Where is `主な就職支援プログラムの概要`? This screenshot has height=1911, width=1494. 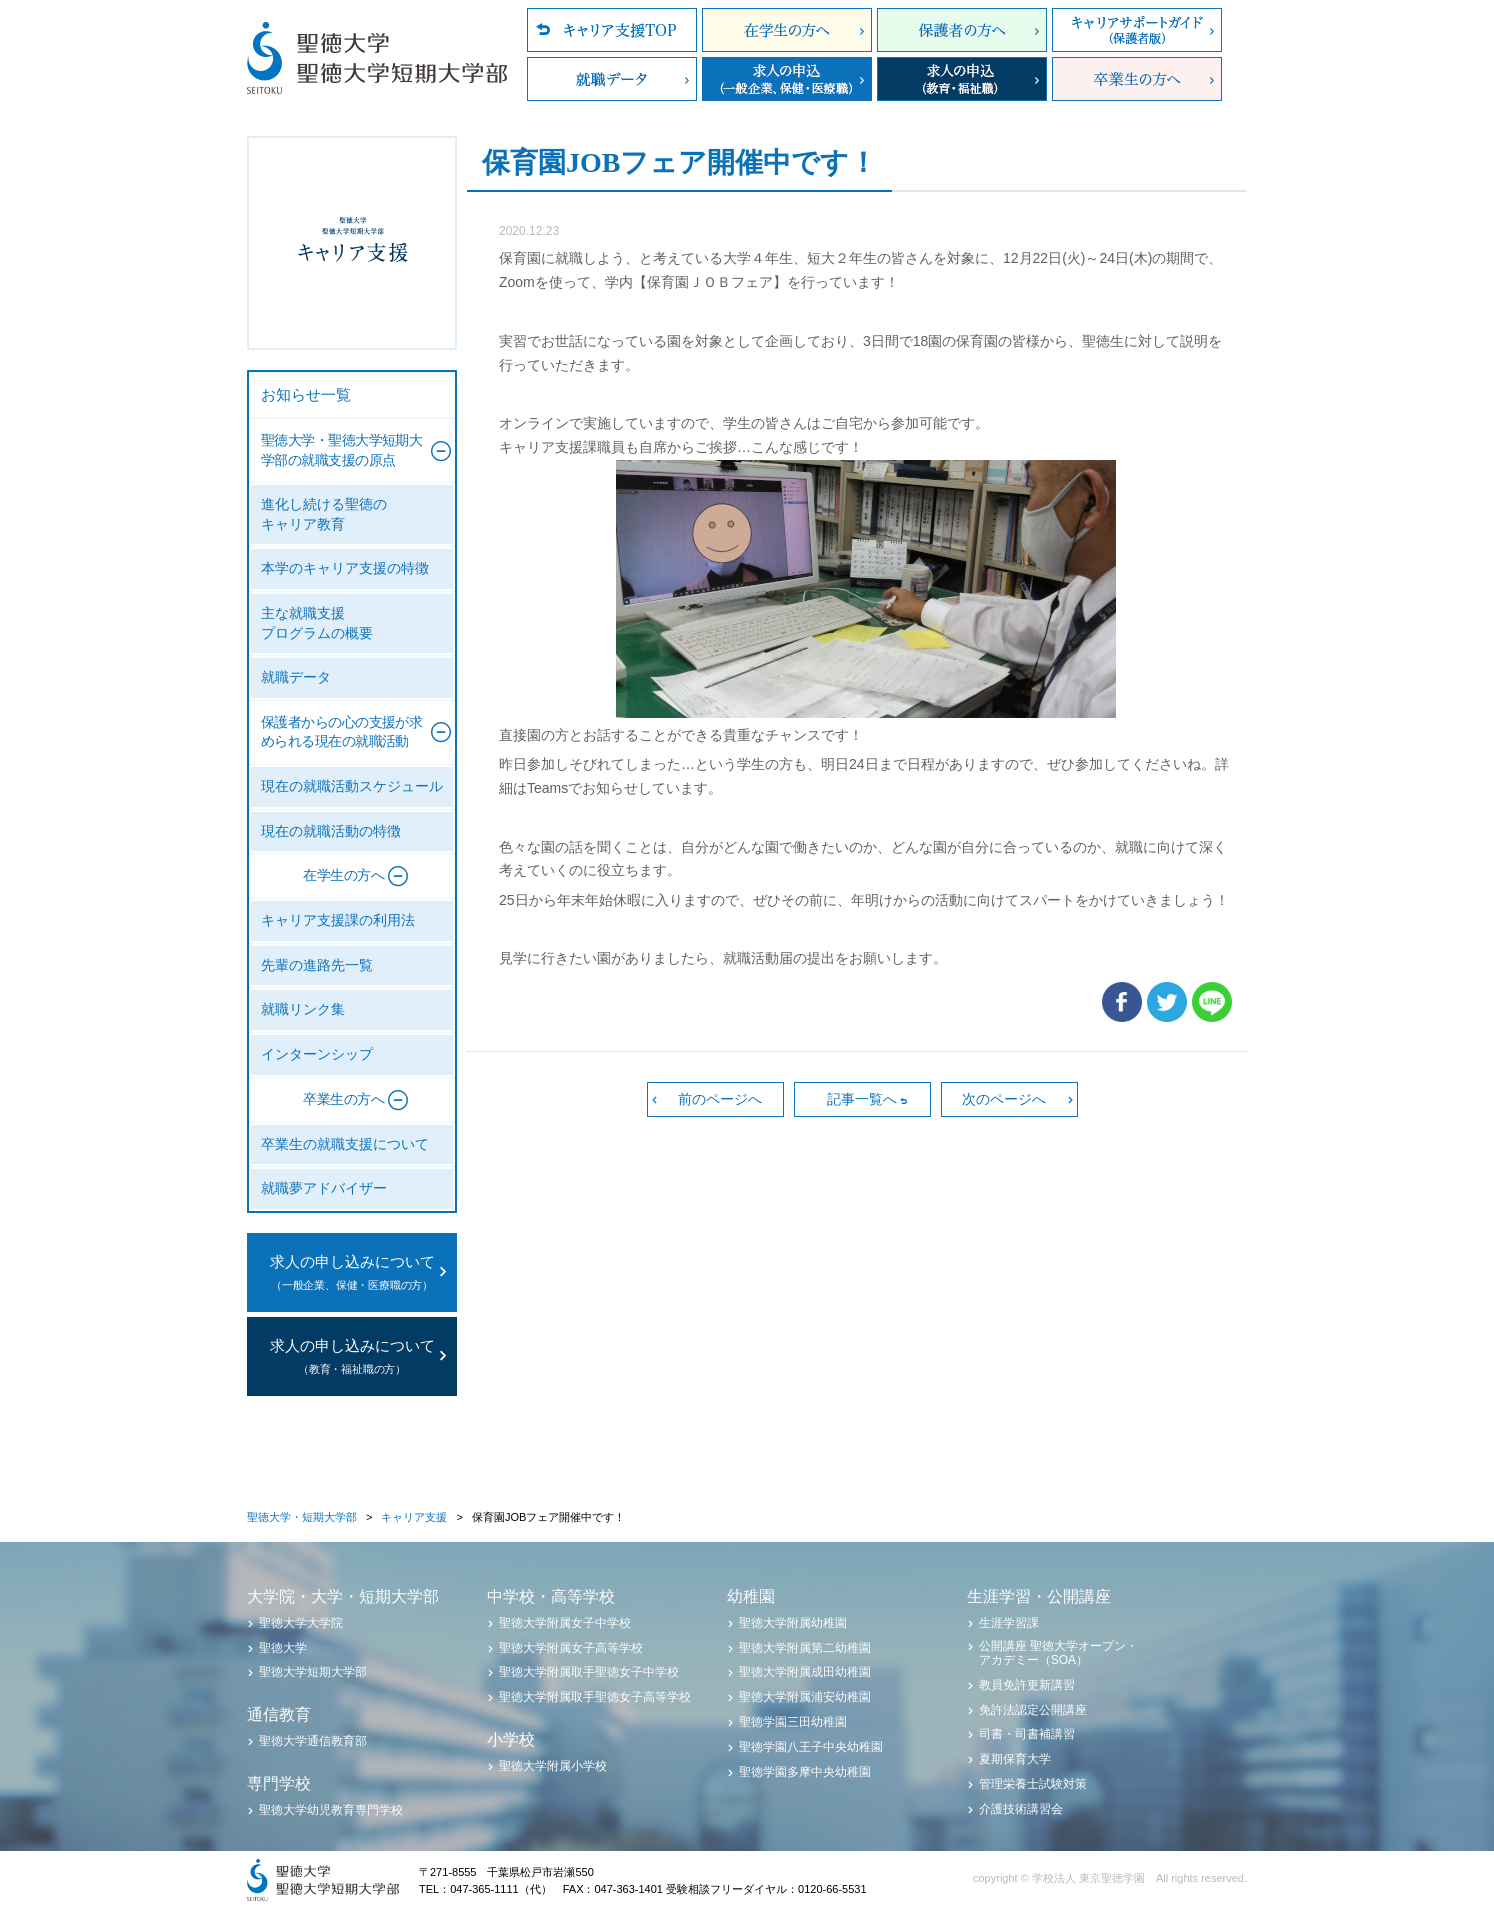
主な就職支援プログラムの概要 is located at coordinates (317, 623).